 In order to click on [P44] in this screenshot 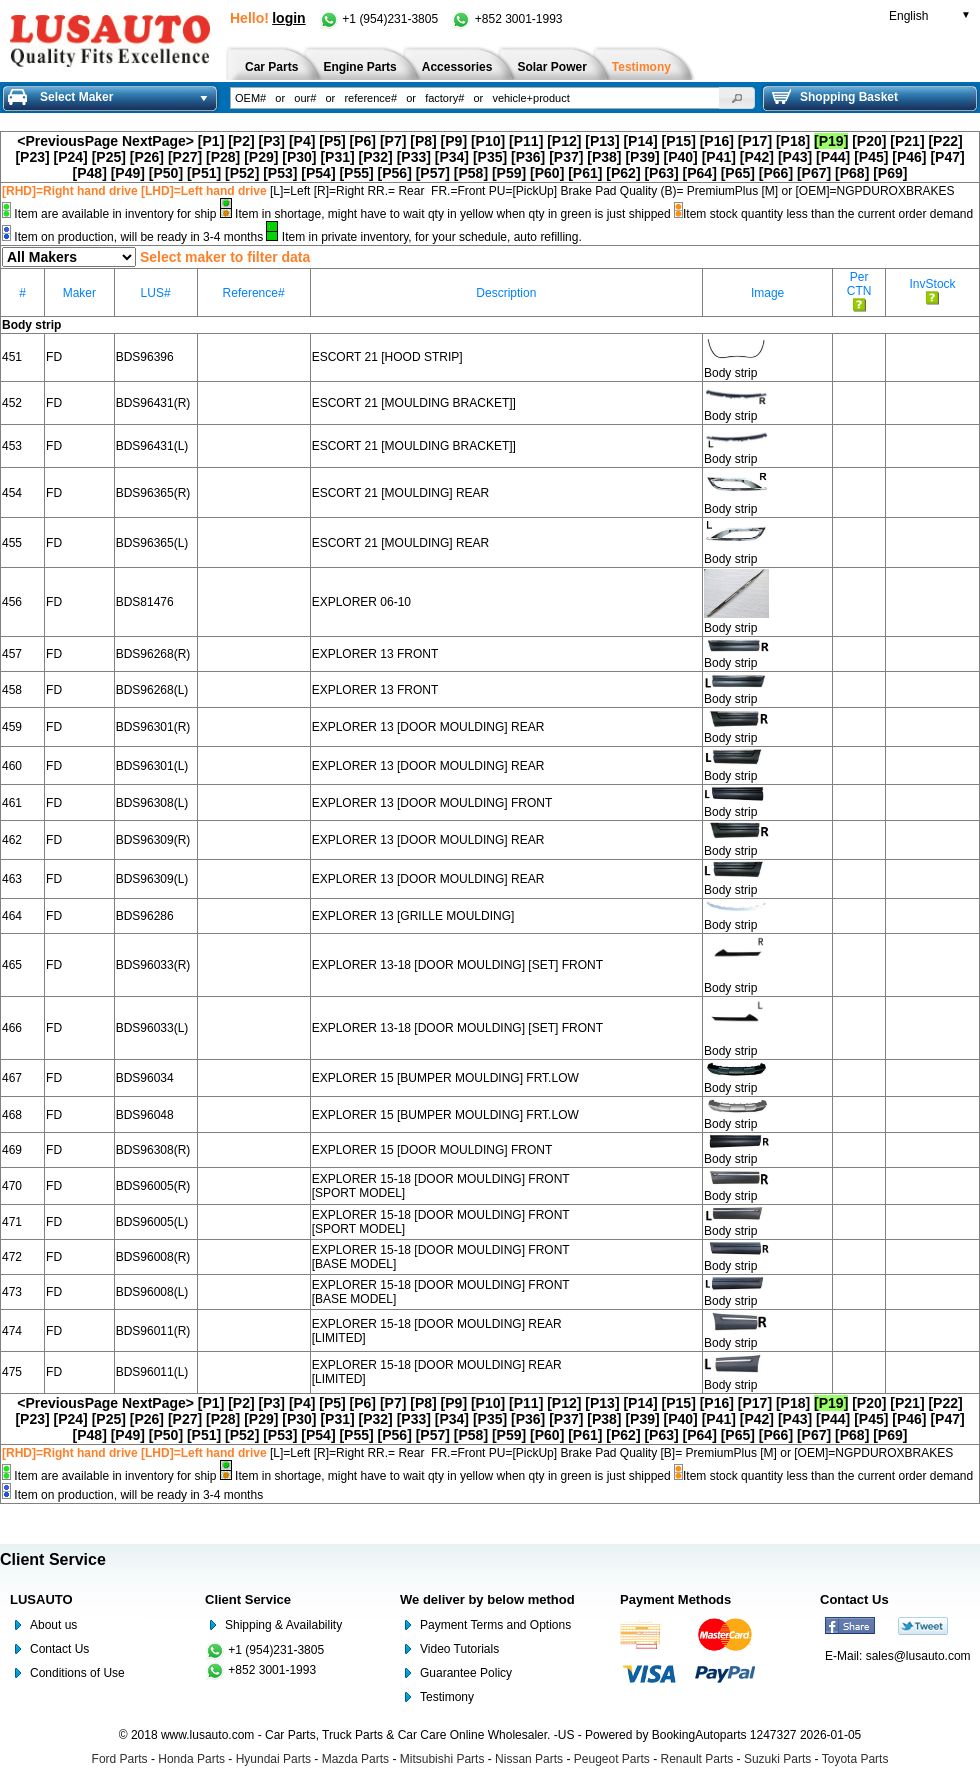, I will do `click(833, 157)`.